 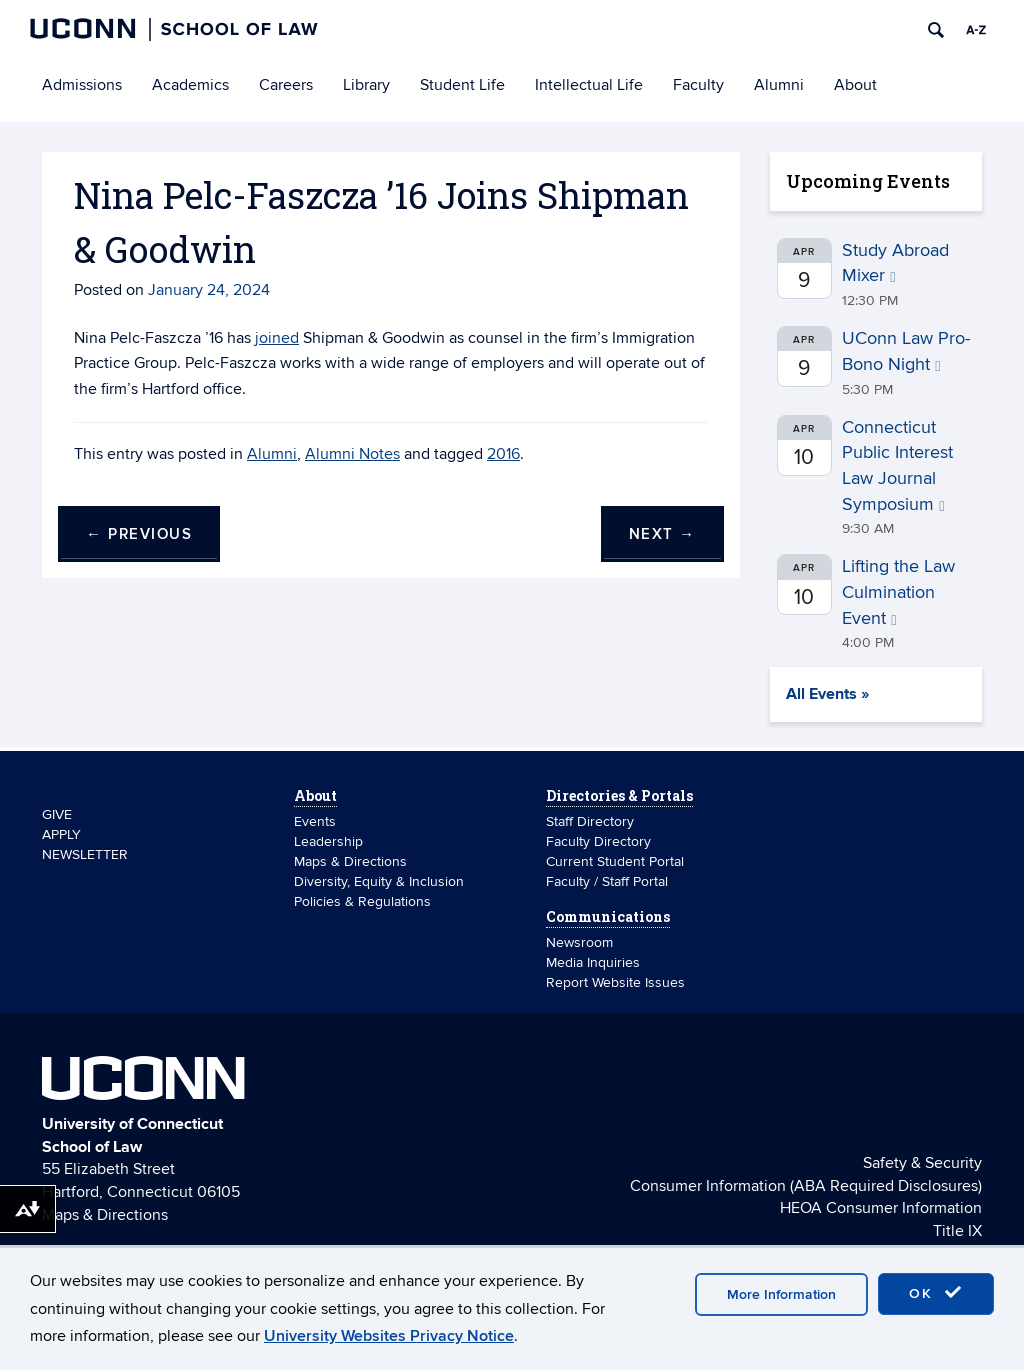 I want to click on Policies & Regulations, so click(x=362, y=901).